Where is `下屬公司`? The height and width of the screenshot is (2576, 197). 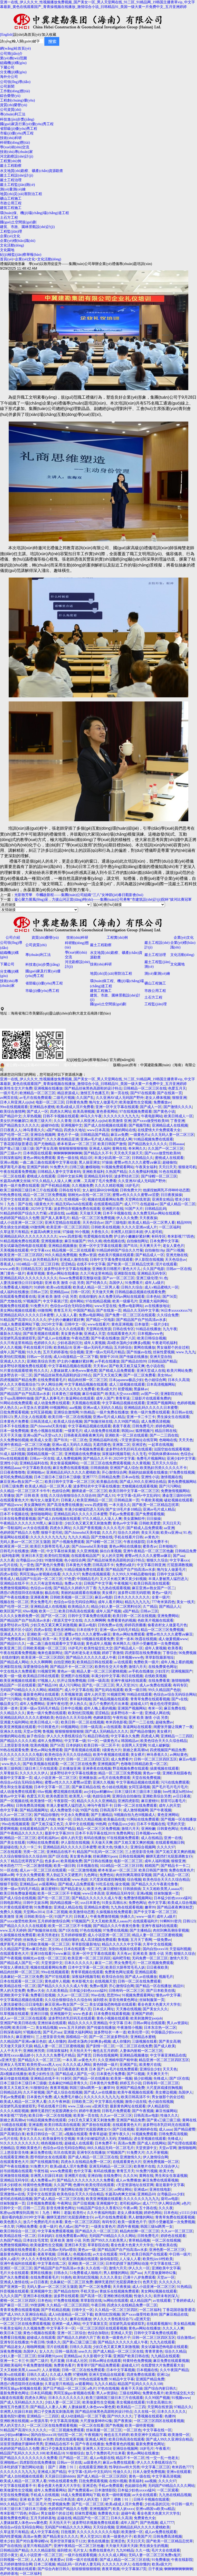 下屬公司 is located at coordinates (7, 67).